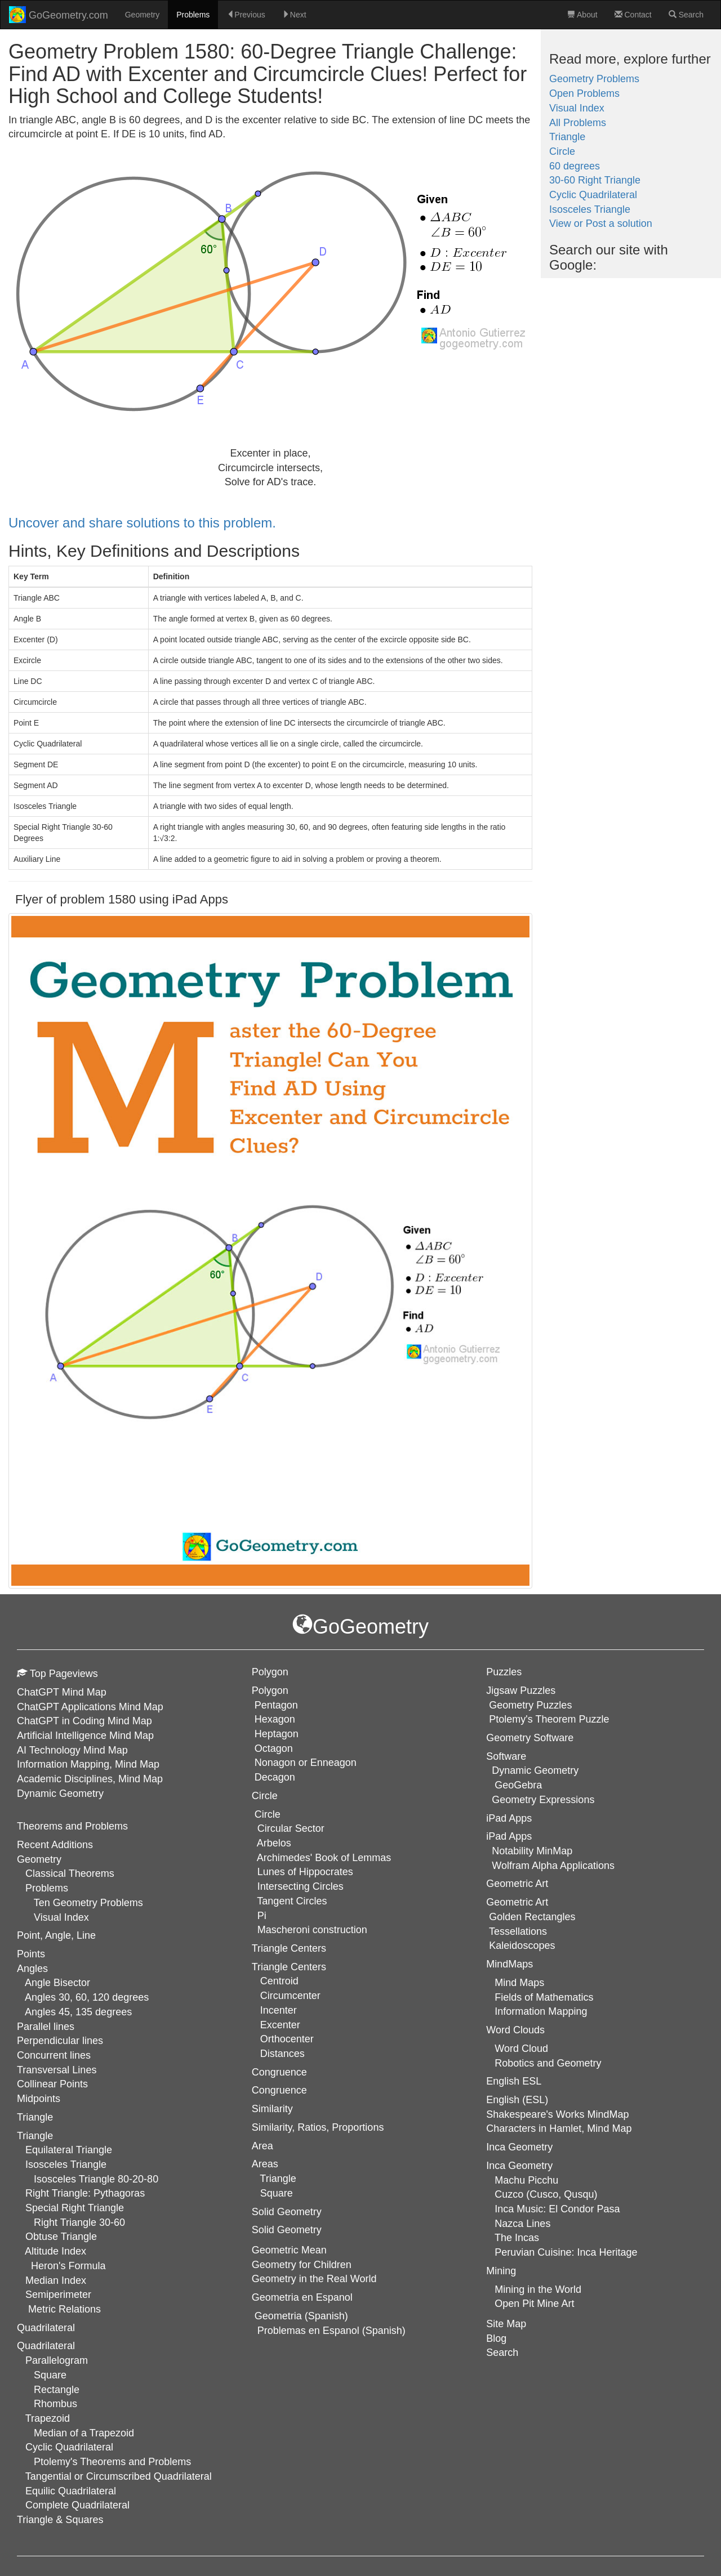  Describe the element at coordinates (50, 2375) in the screenshot. I see `Square` at that location.